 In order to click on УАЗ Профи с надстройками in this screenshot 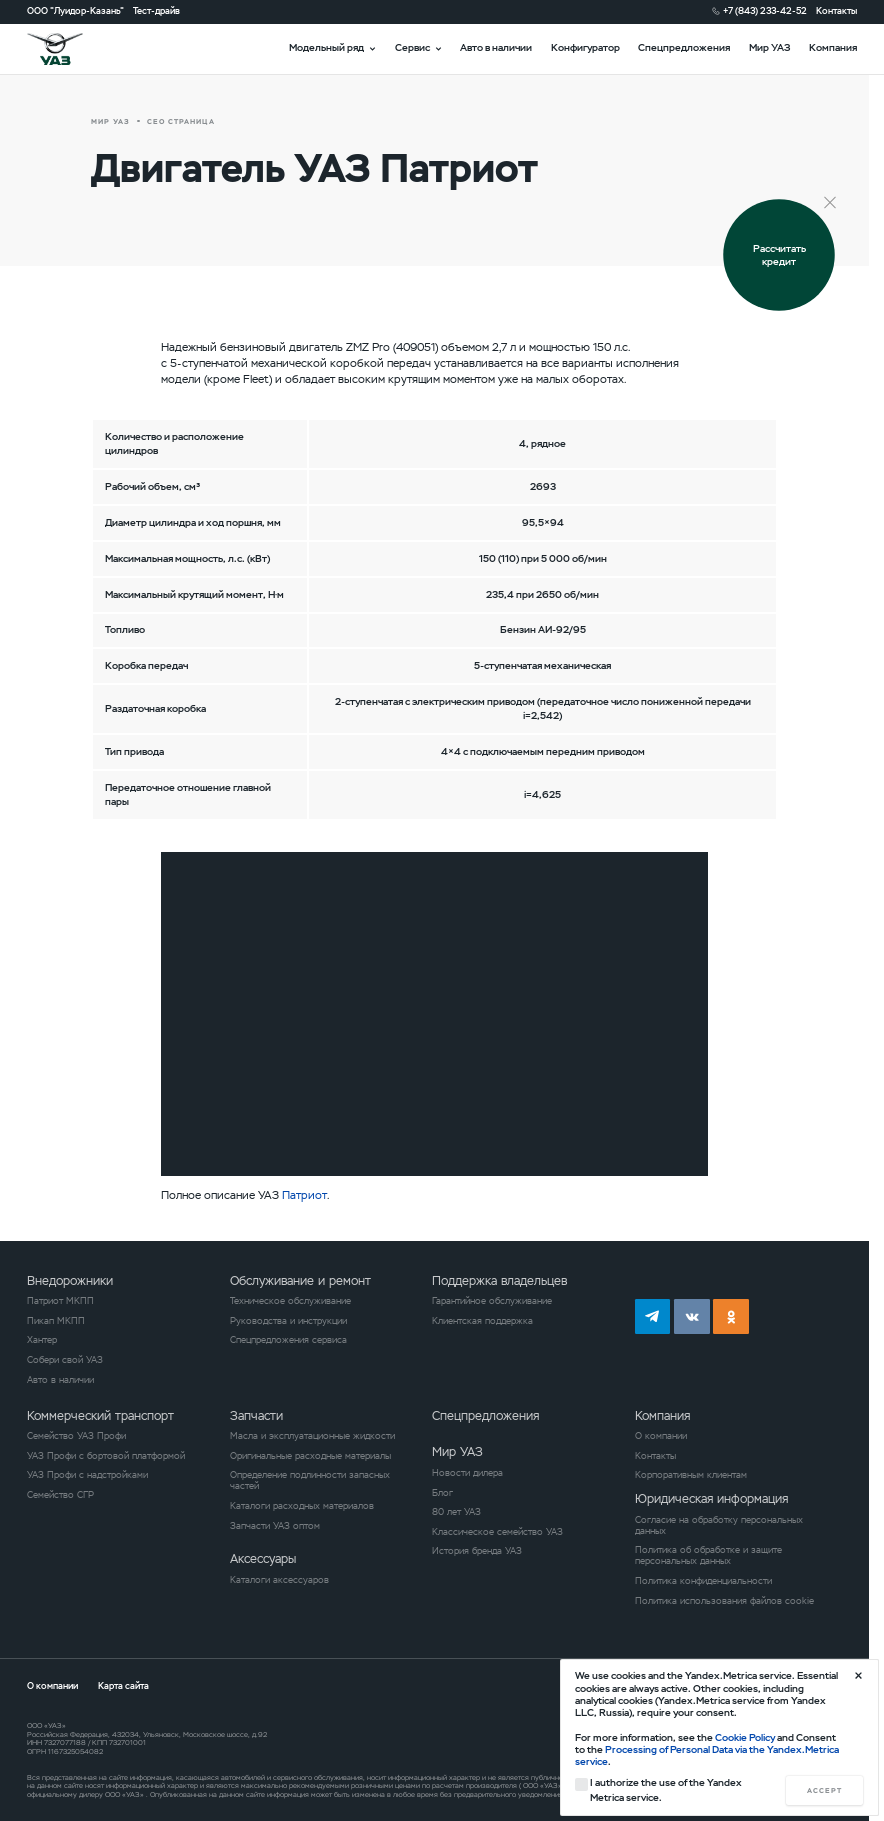, I will do `click(87, 1475)`.